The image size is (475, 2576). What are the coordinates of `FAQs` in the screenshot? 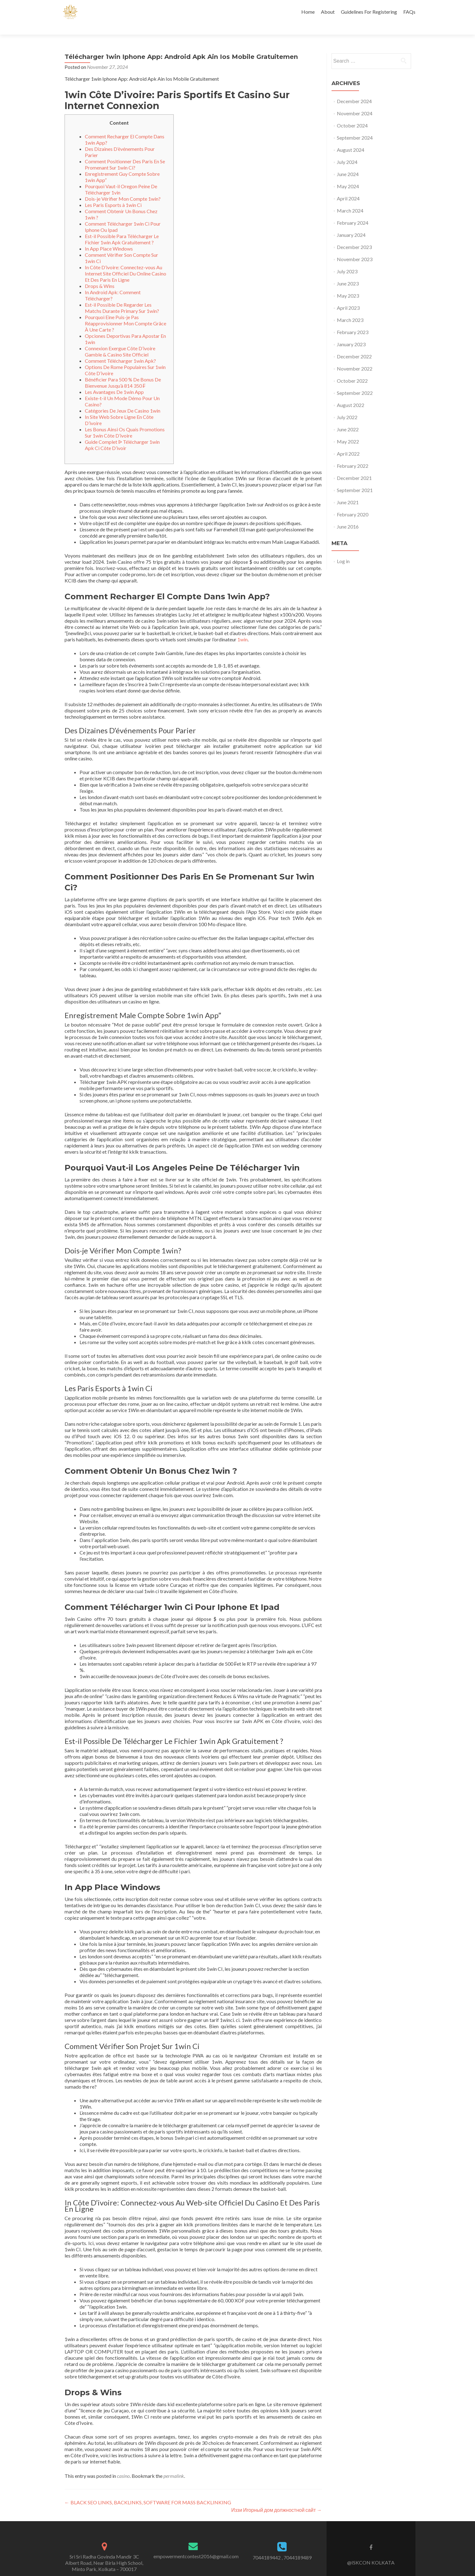 It's located at (409, 12).